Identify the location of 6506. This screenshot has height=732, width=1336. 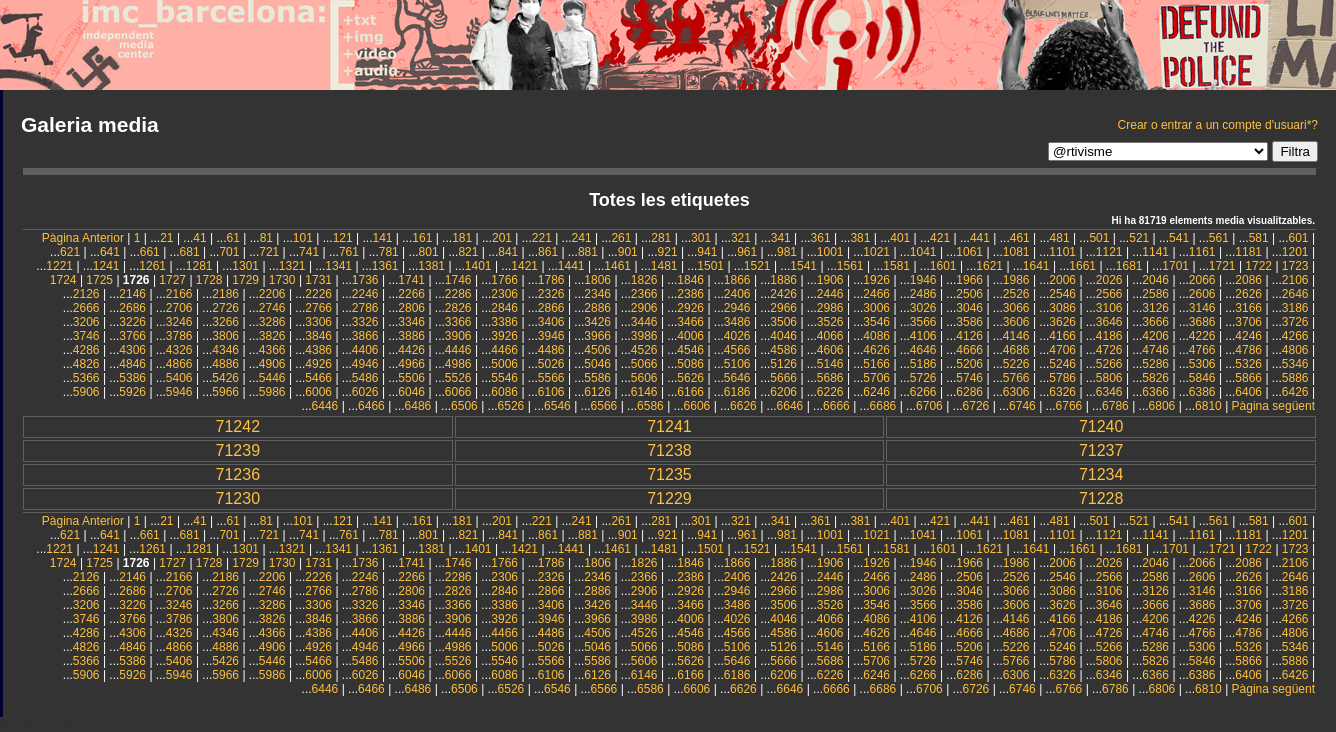
(464, 406).